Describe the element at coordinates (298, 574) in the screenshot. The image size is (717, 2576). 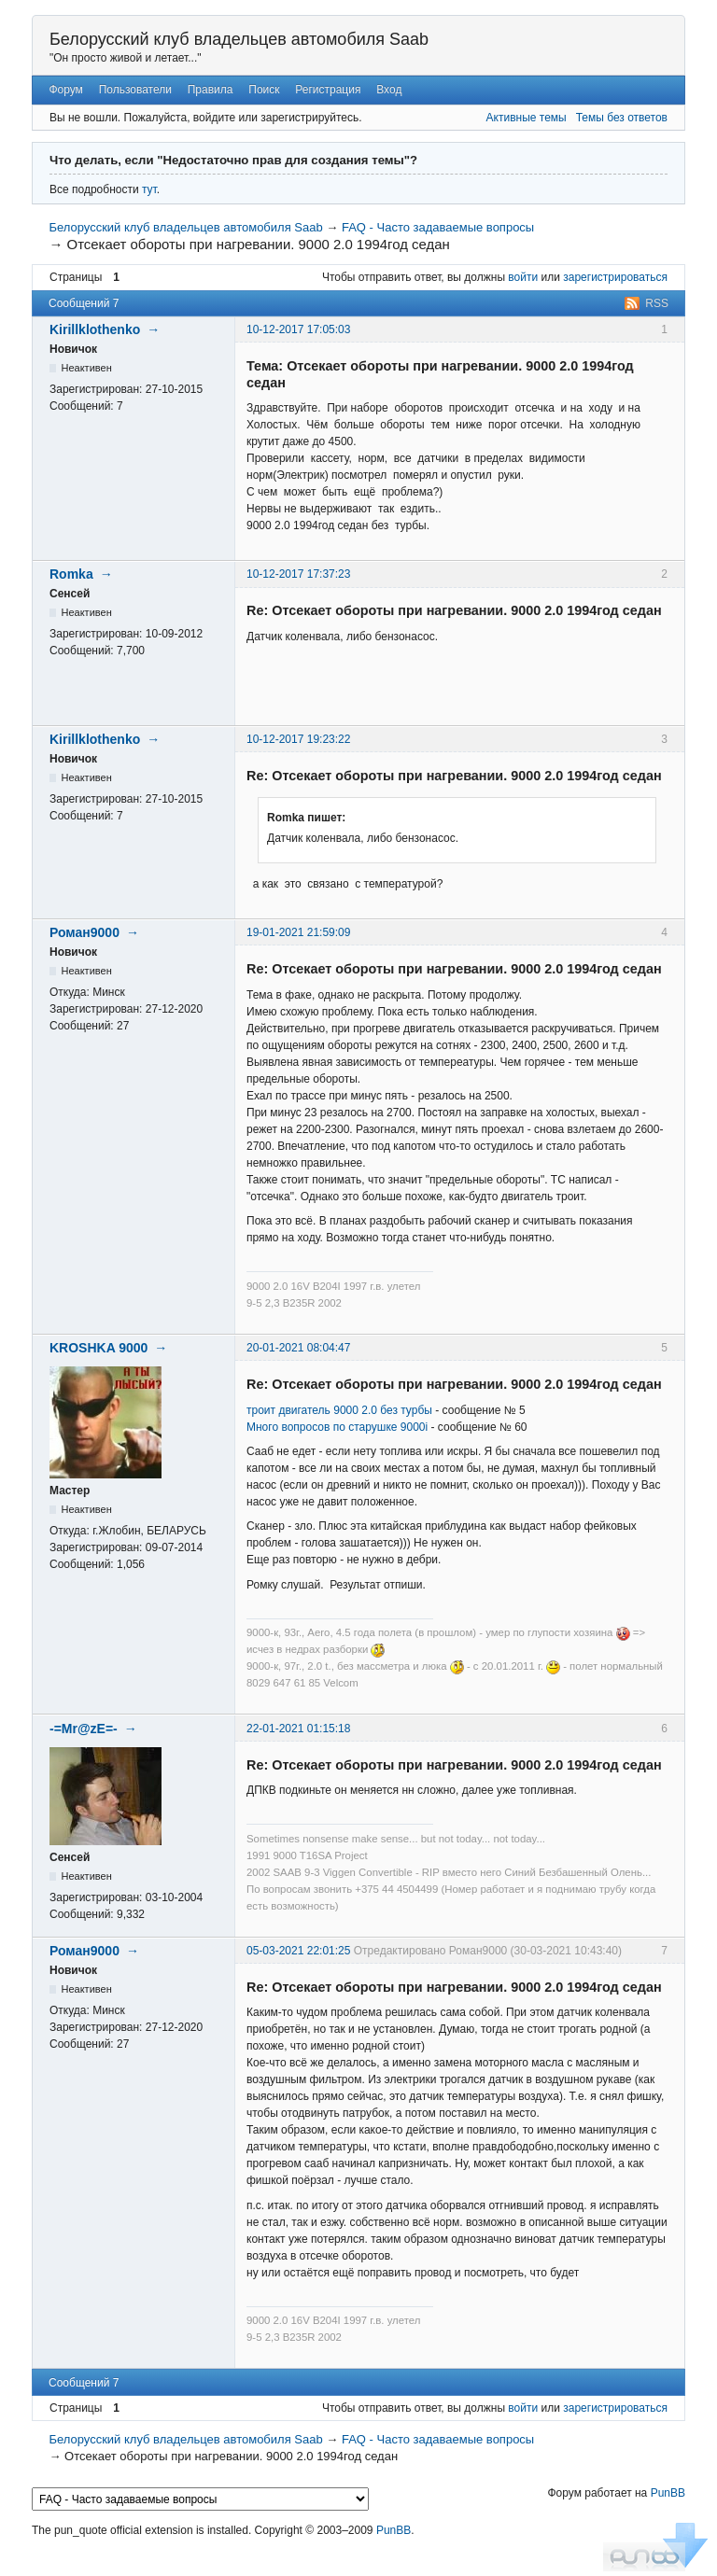
I see `10-12-2017 17:37:23` at that location.